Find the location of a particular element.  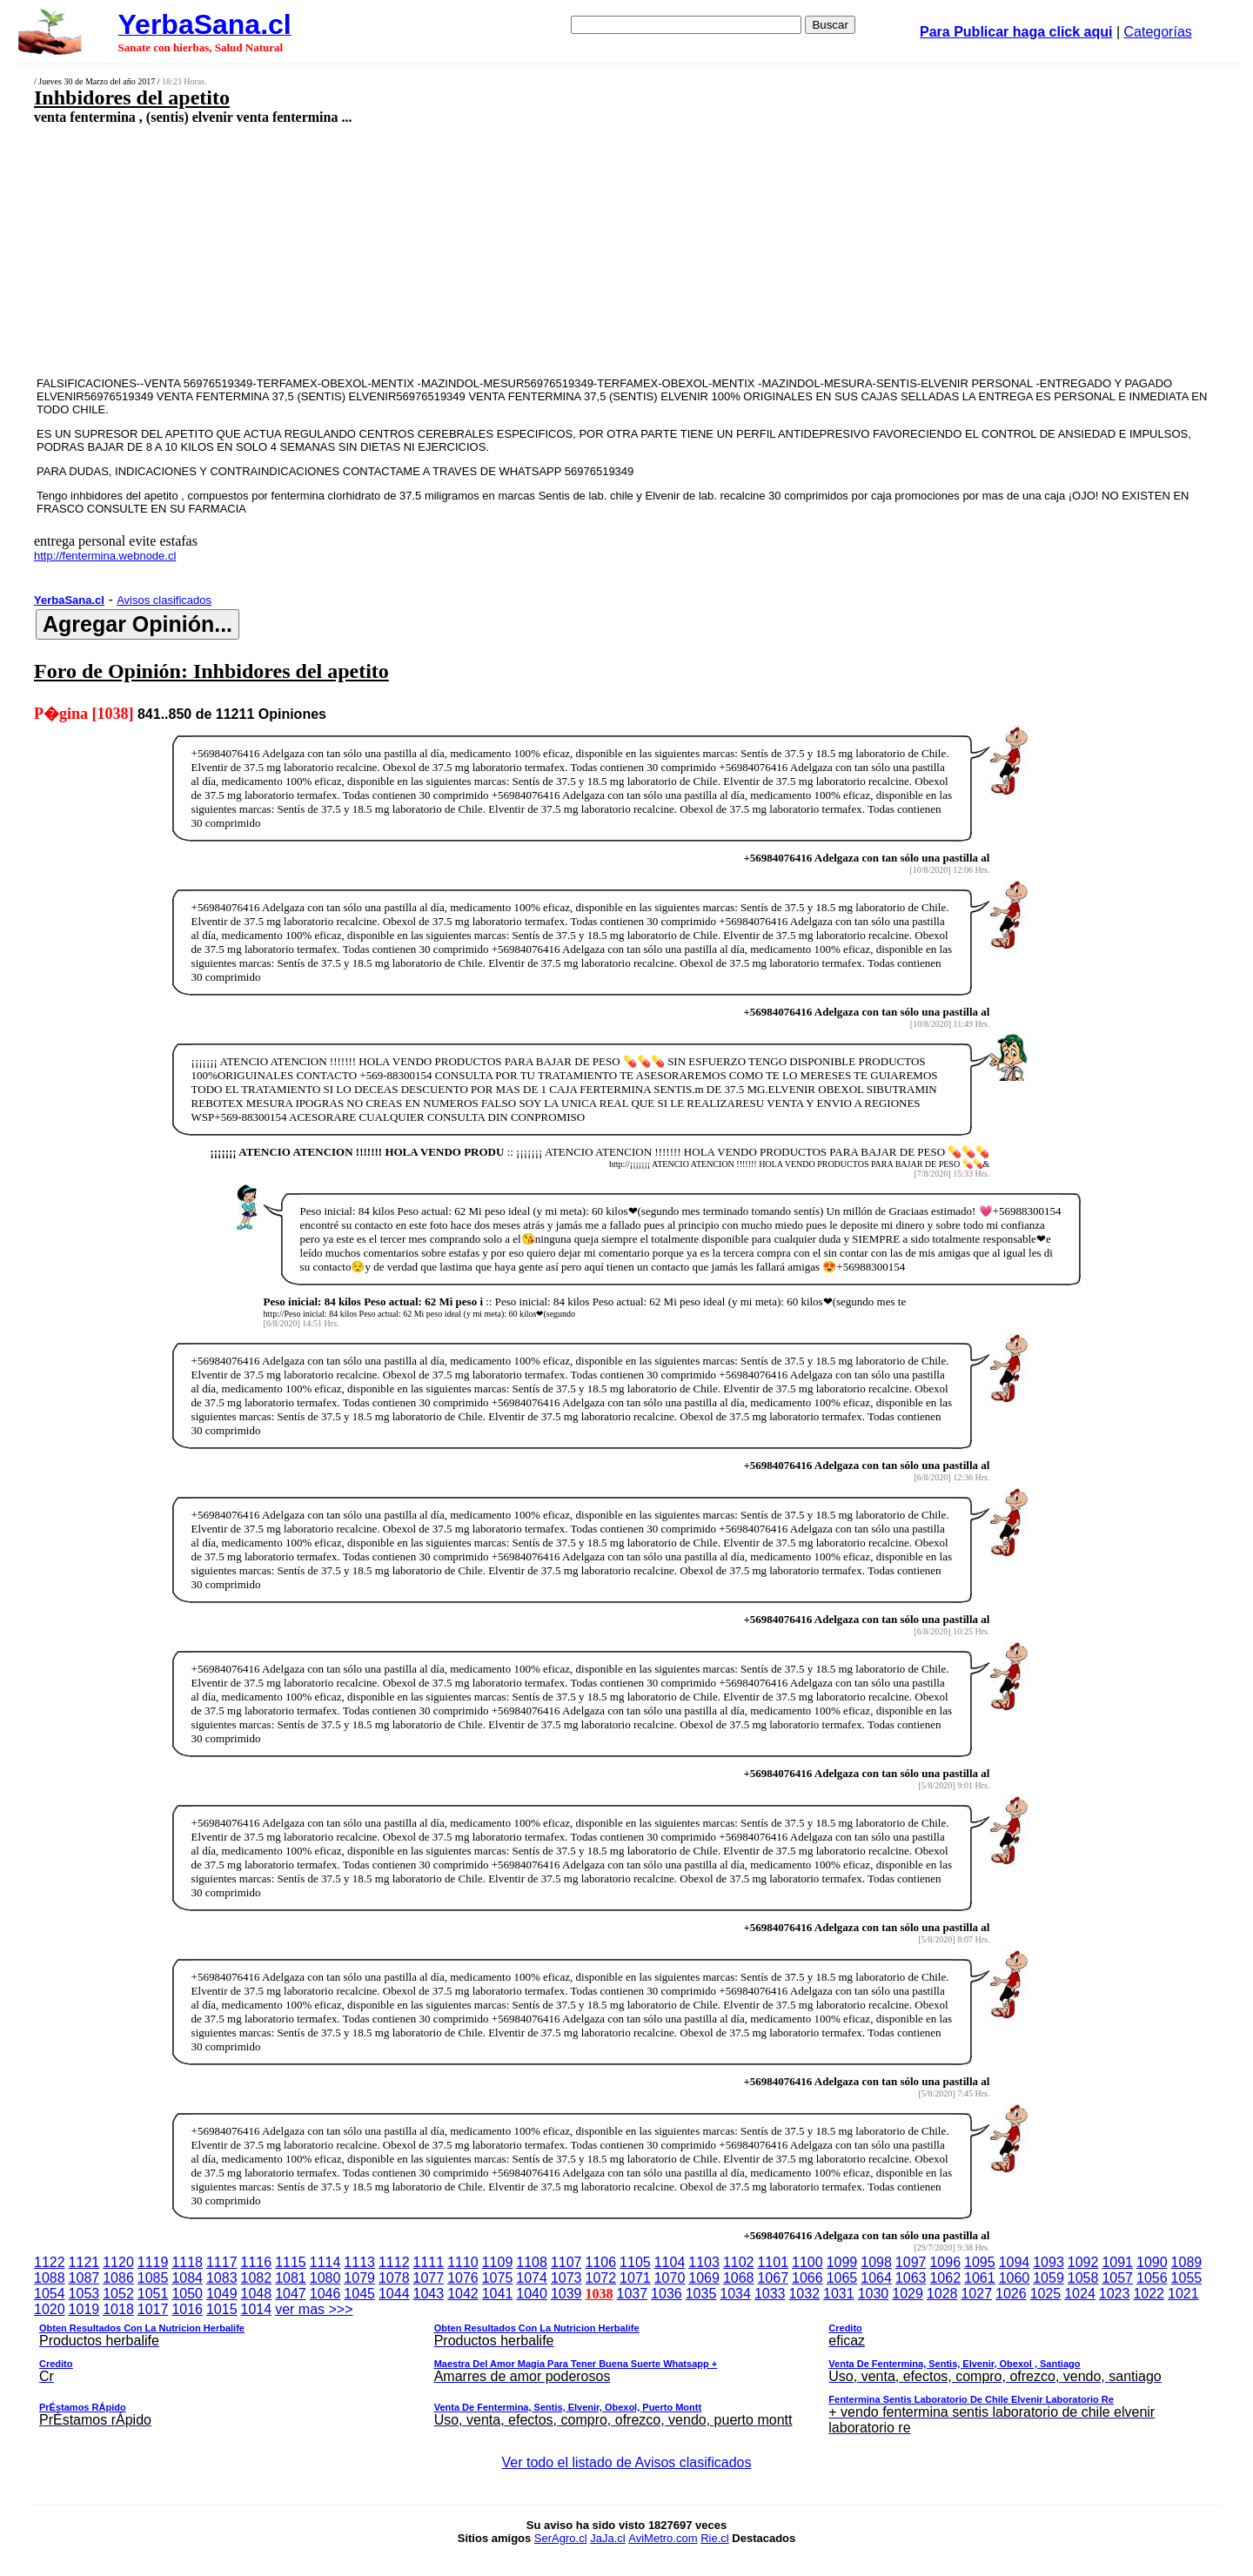

1055 is located at coordinates (1187, 2278).